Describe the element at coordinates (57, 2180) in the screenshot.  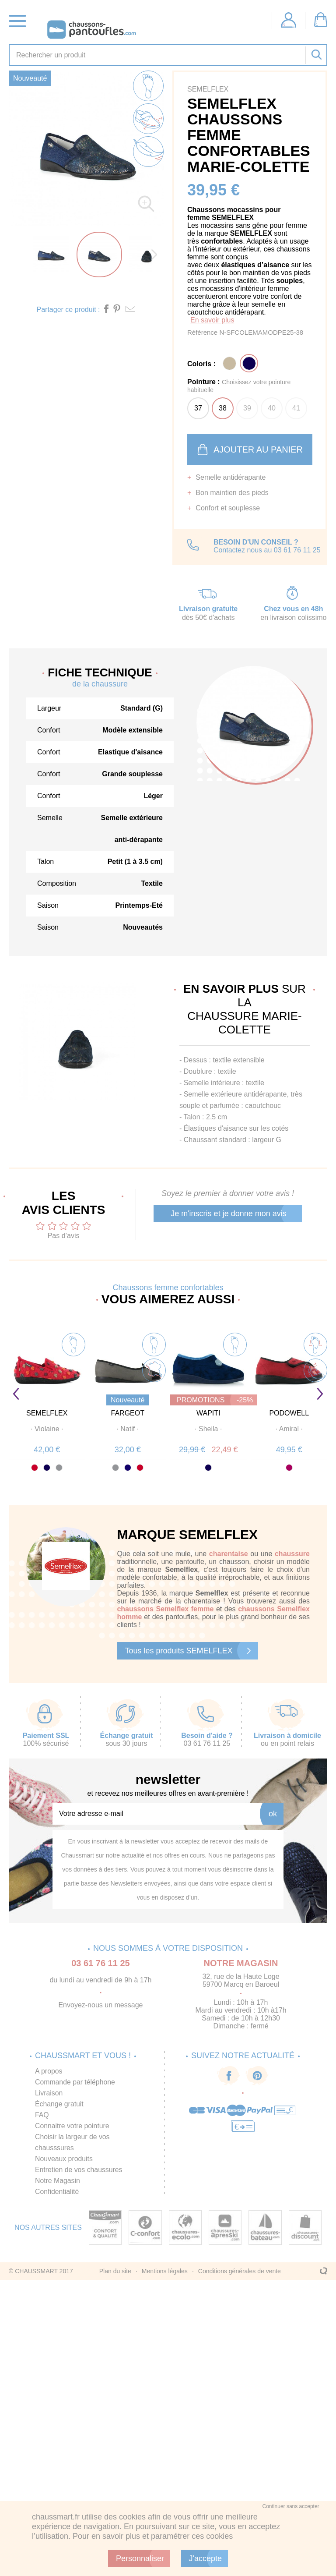
I see `Notre Magasin` at that location.